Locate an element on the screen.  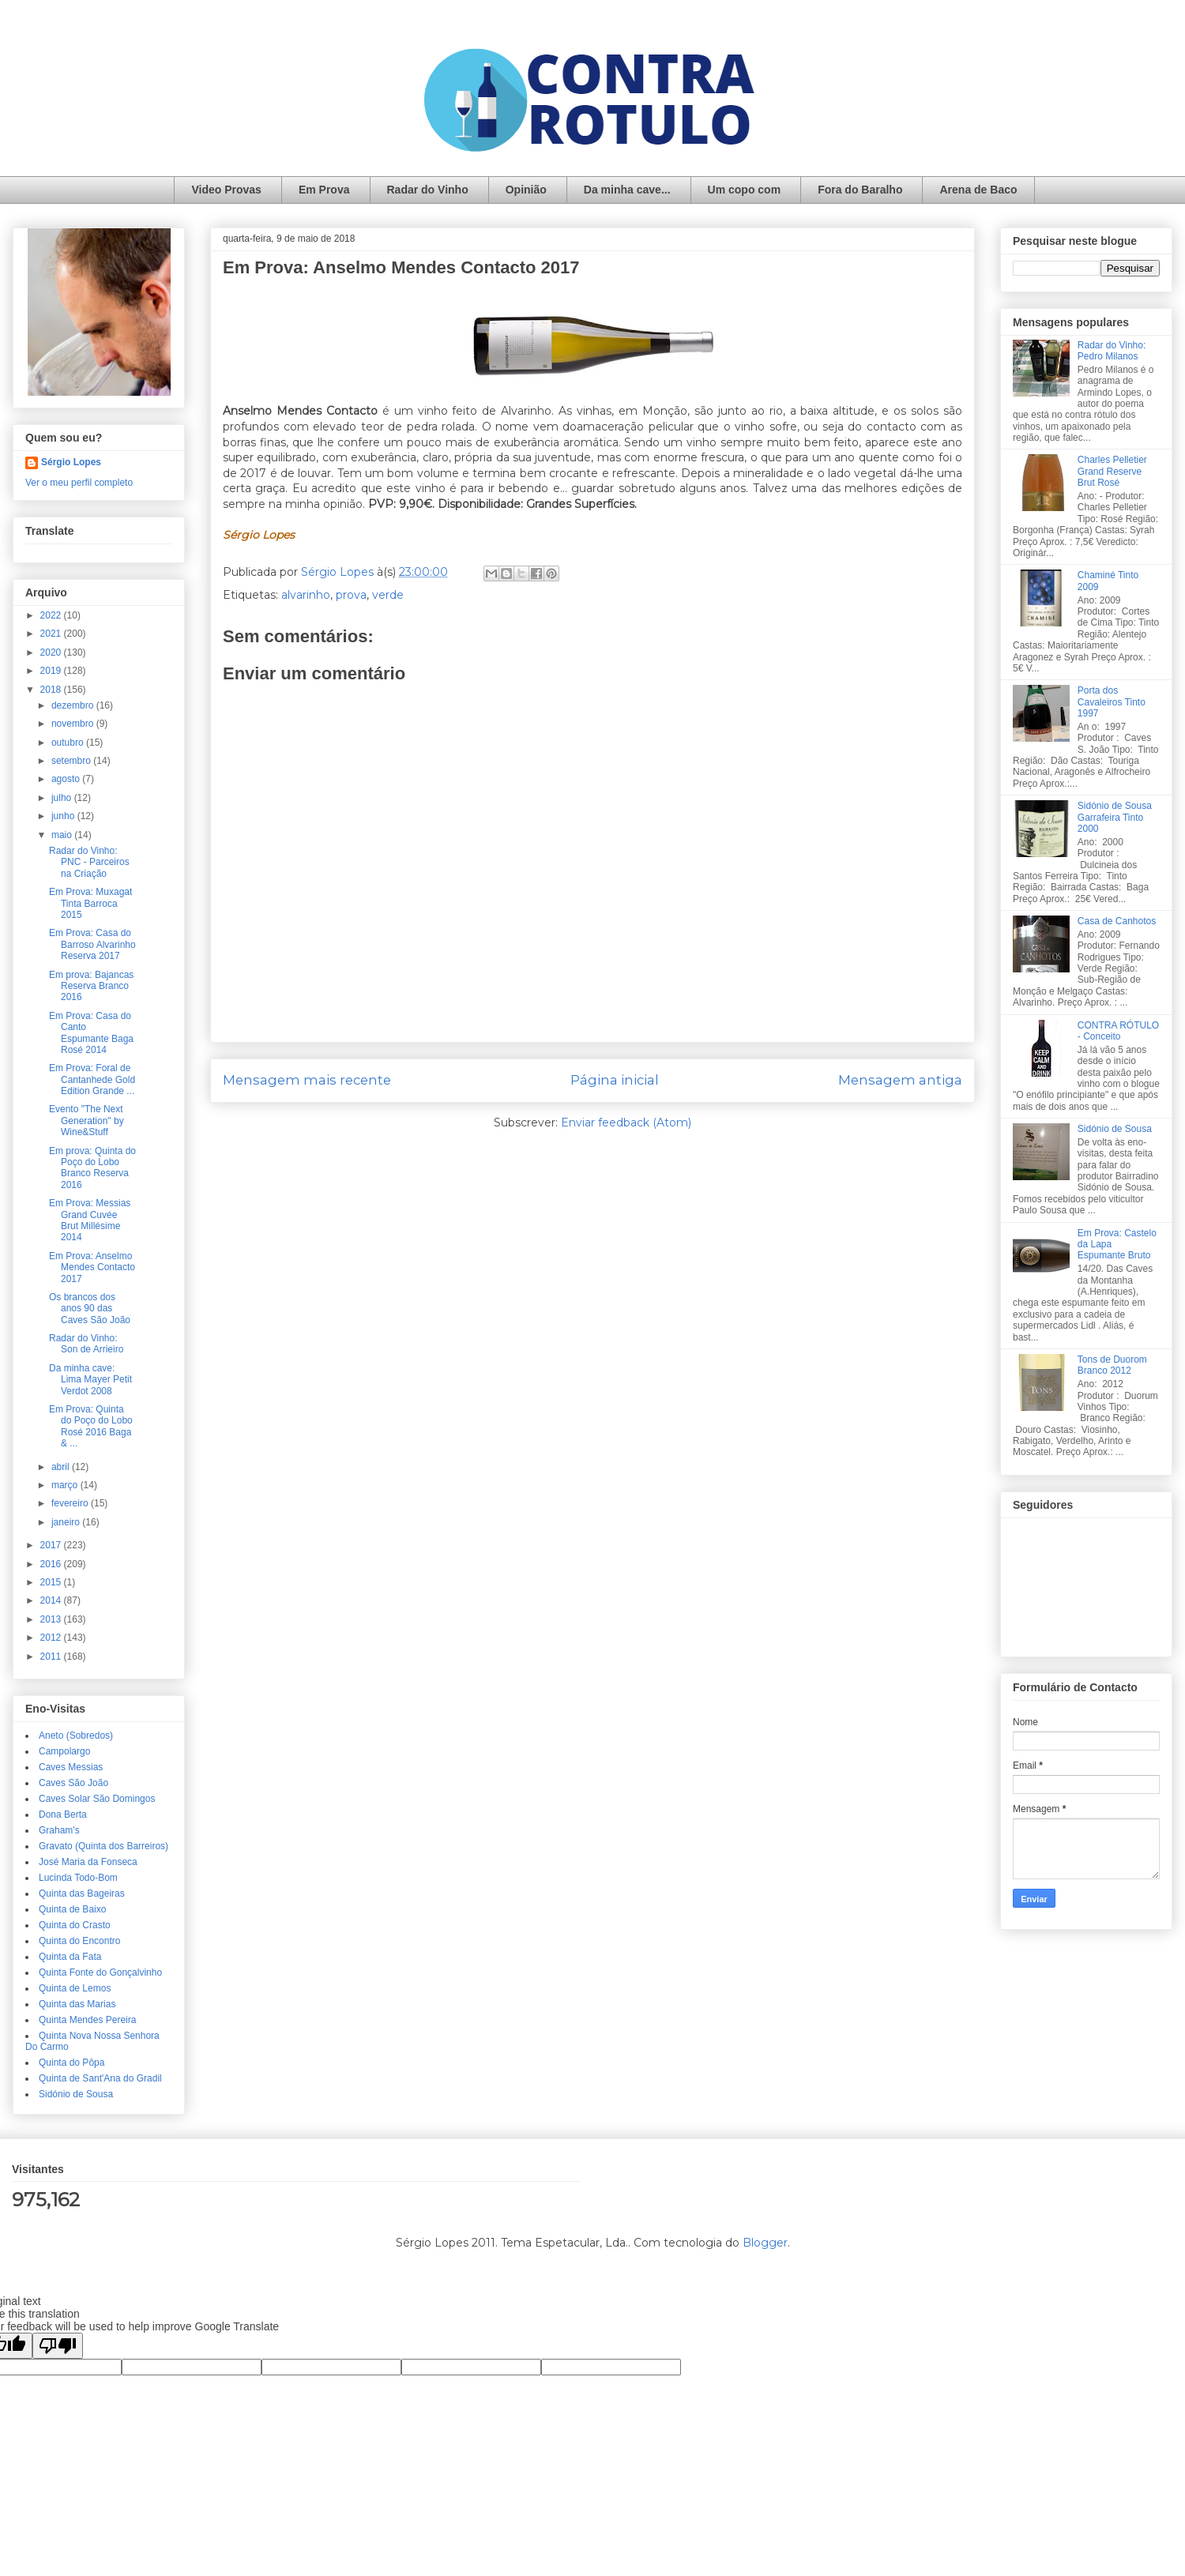
julho is located at coordinates (62, 797).